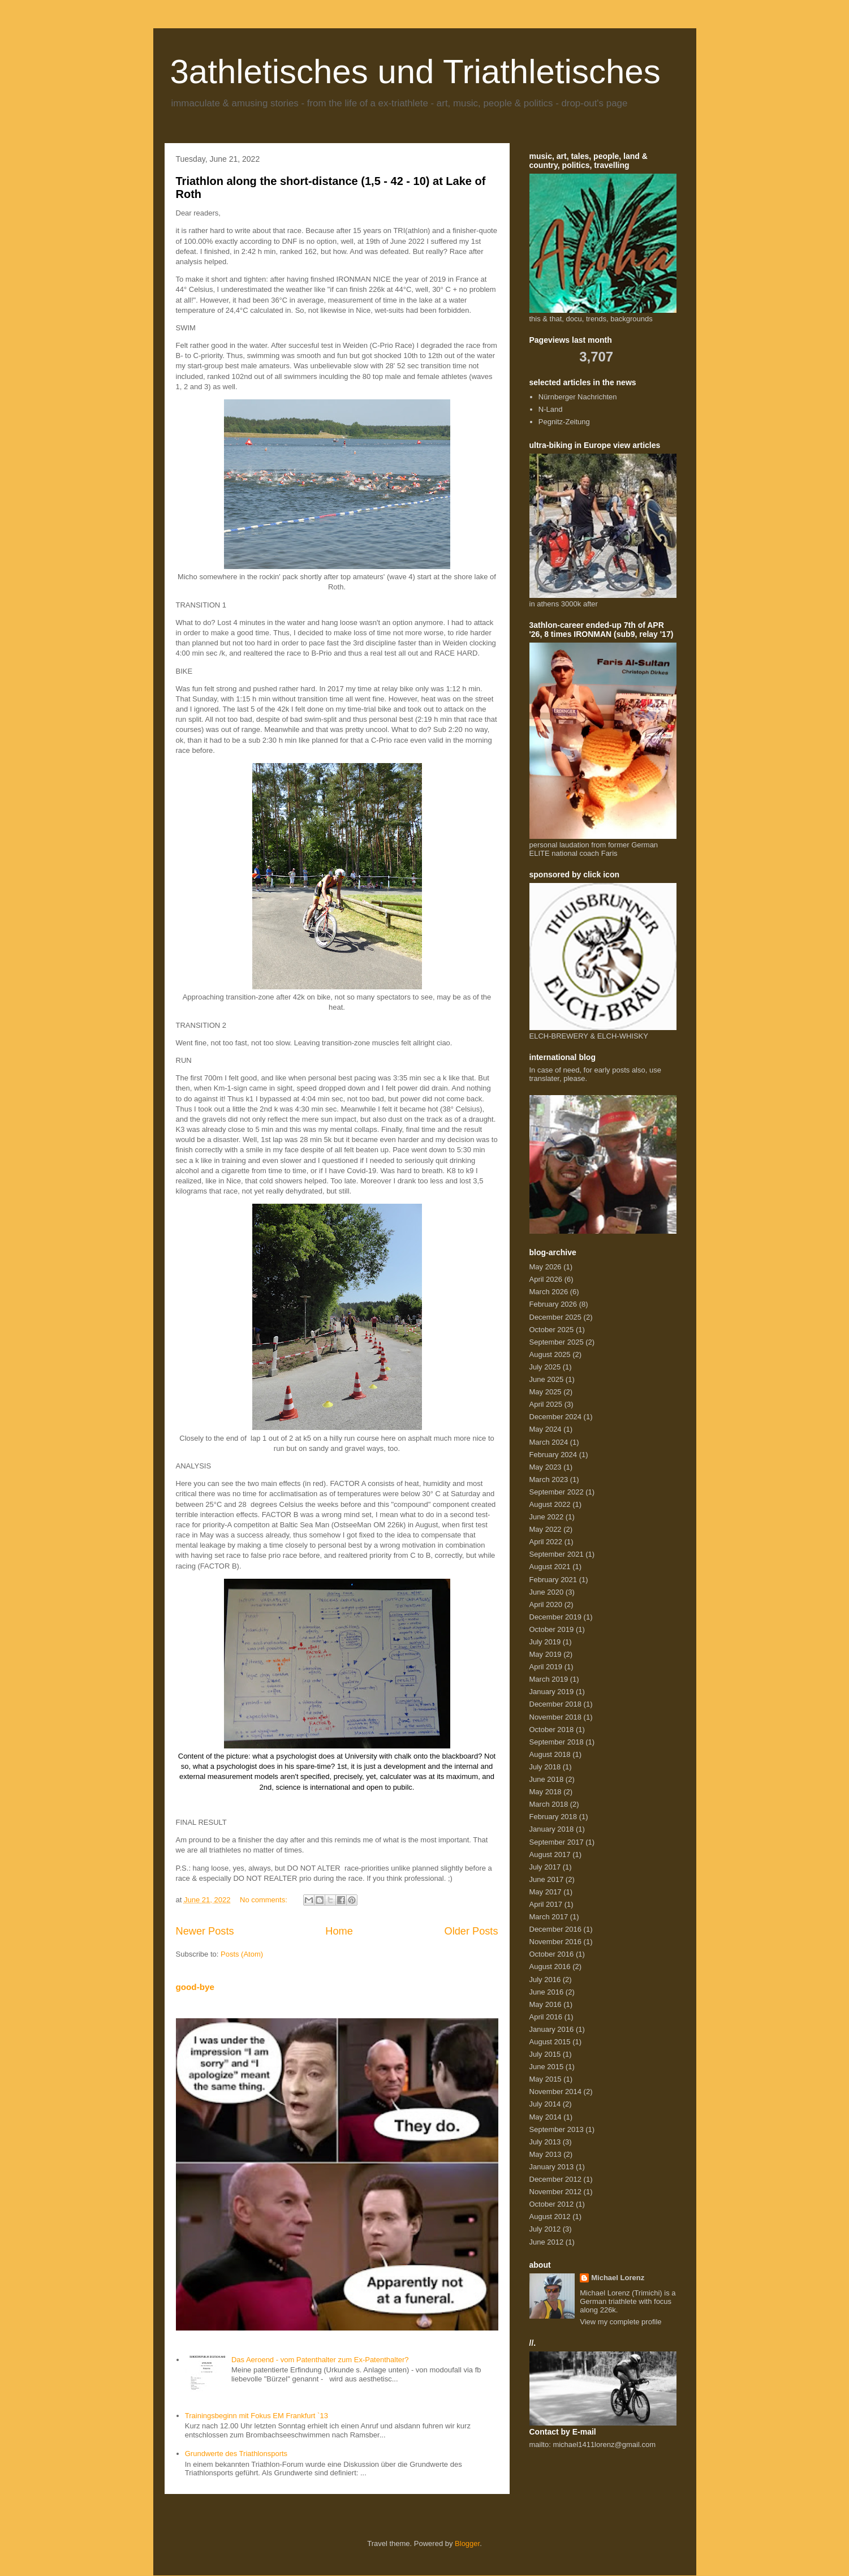  What do you see at coordinates (577, 397) in the screenshot?
I see `Nürnberger Nachrichten` at bounding box center [577, 397].